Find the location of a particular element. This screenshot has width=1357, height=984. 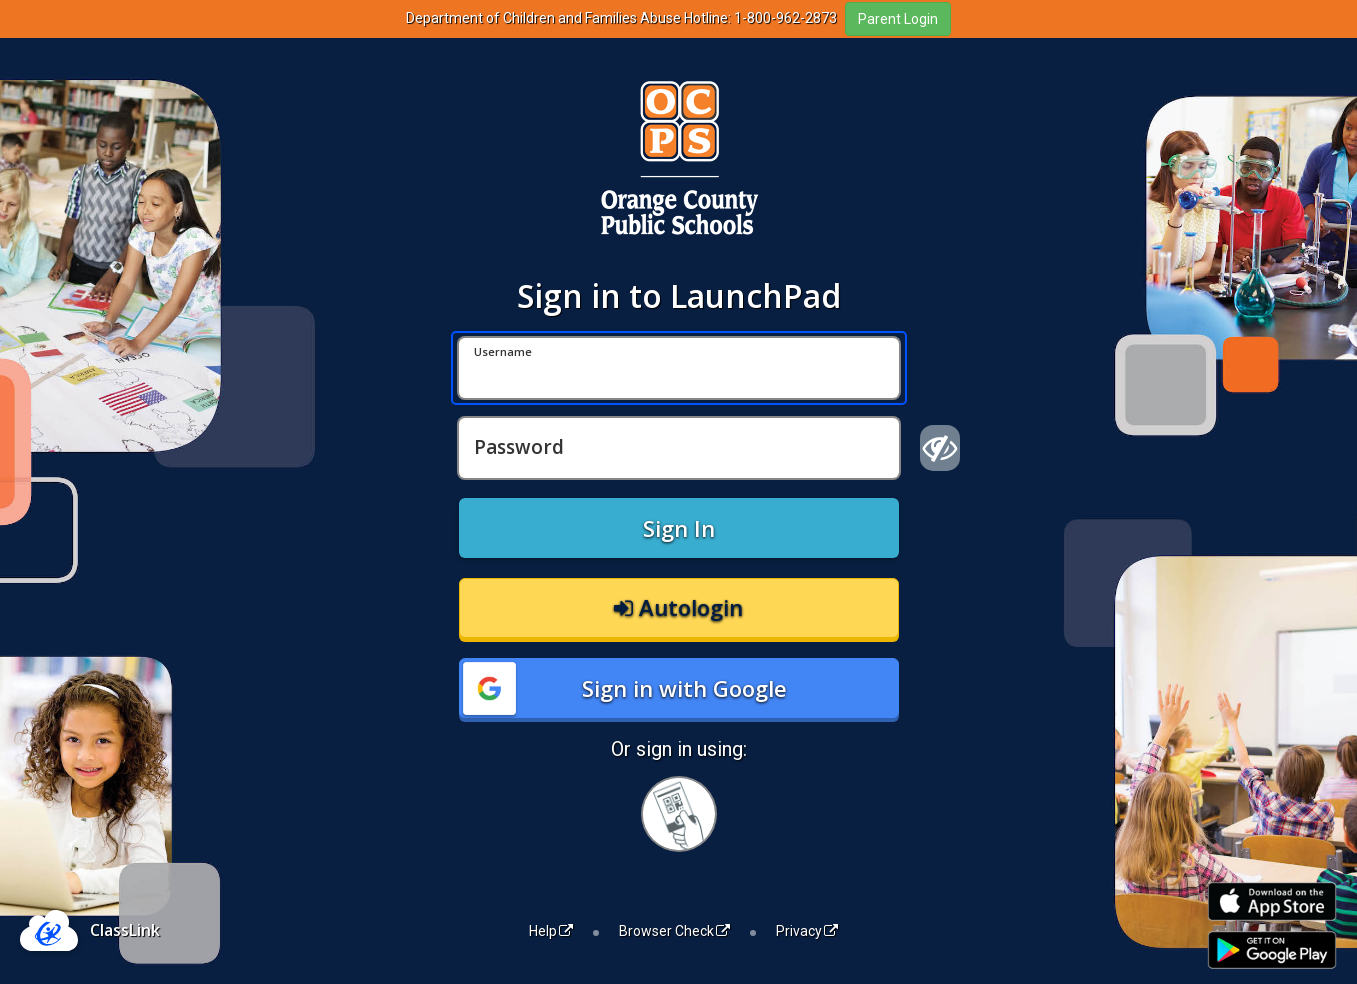

[Username] is located at coordinates (679, 368).